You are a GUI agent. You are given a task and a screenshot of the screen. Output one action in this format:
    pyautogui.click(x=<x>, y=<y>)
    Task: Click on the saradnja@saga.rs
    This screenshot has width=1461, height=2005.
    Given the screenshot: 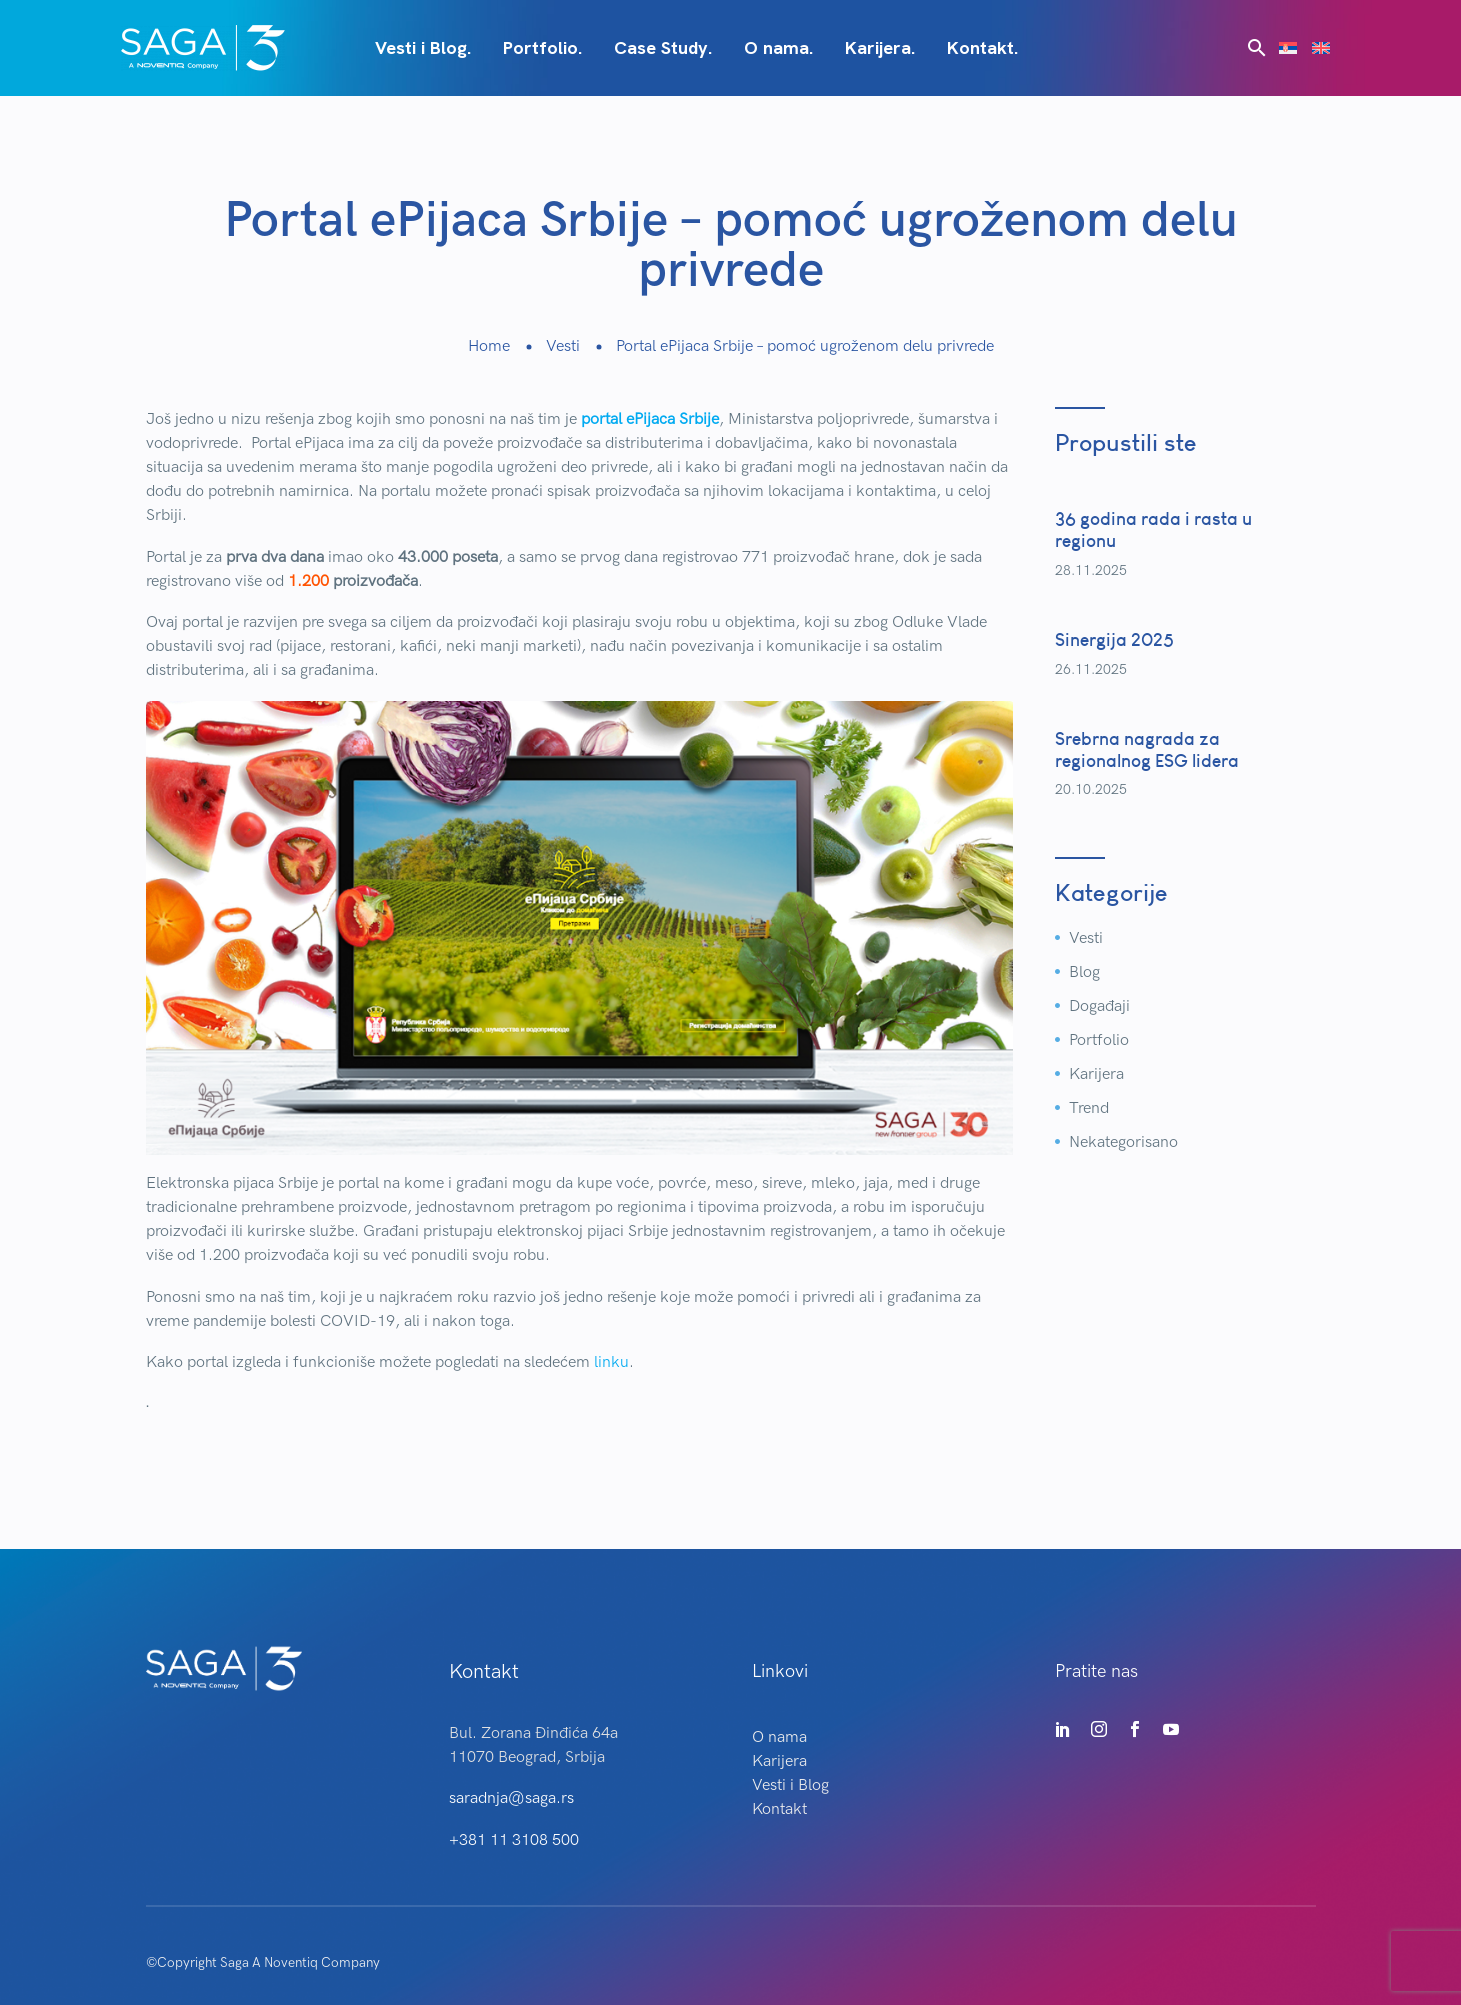 What is the action you would take?
    pyautogui.click(x=511, y=1798)
    